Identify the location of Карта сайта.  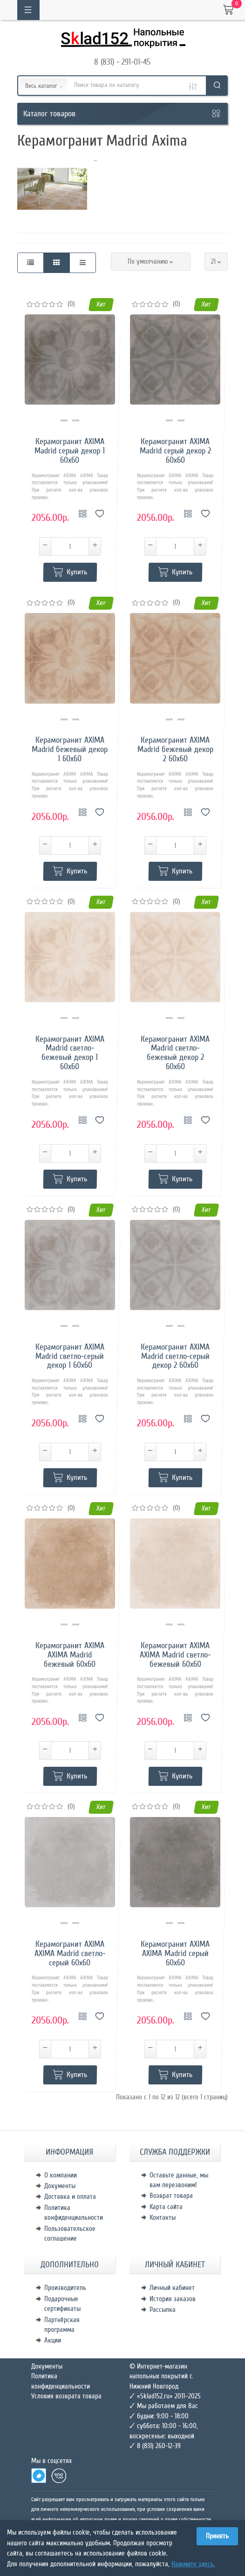
(166, 2207).